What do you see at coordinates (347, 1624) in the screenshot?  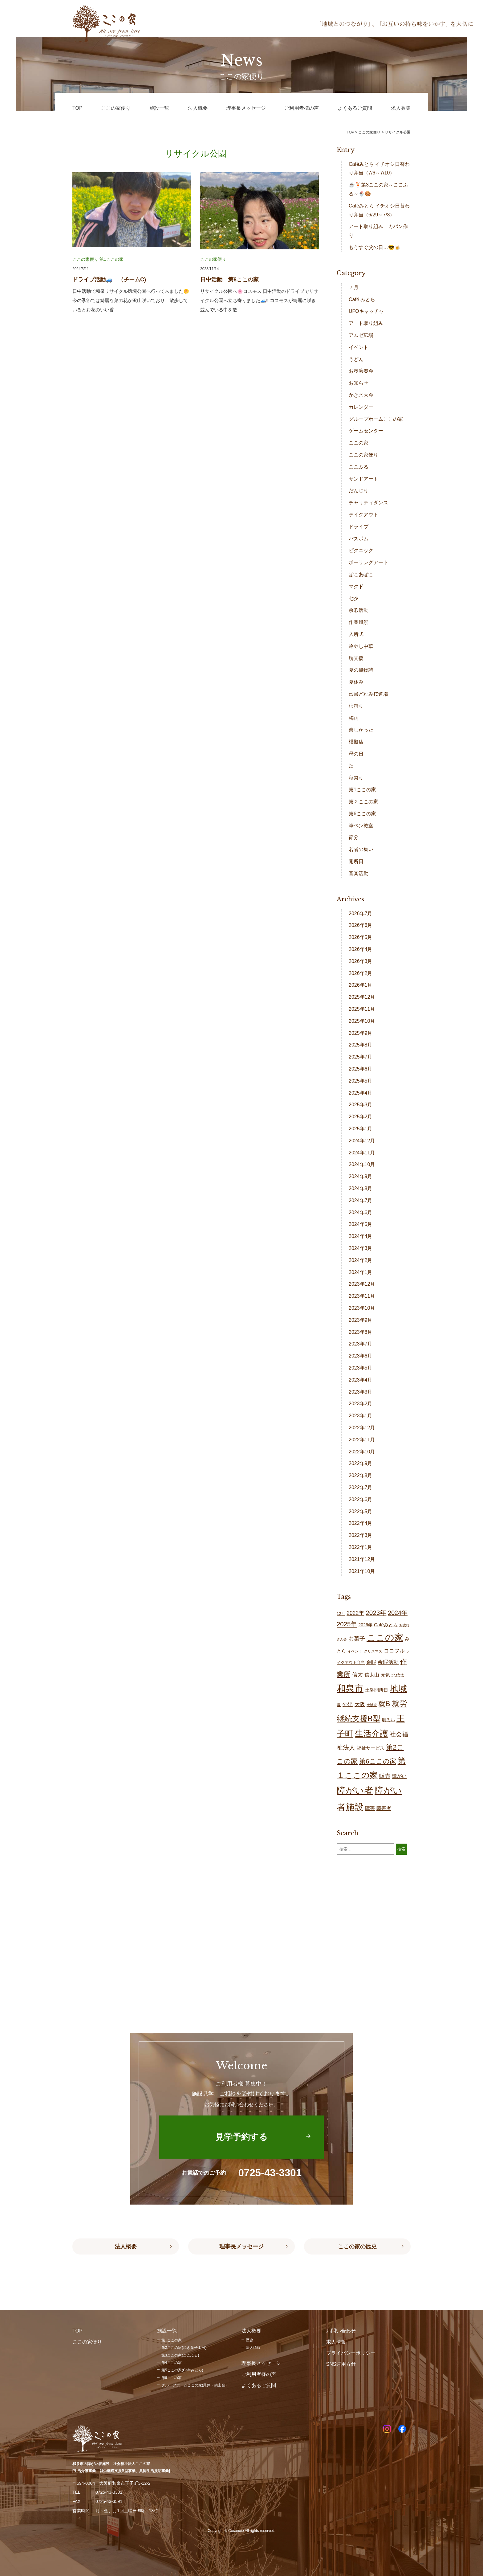 I see `2025年 [2025年 (53個の項目)]` at bounding box center [347, 1624].